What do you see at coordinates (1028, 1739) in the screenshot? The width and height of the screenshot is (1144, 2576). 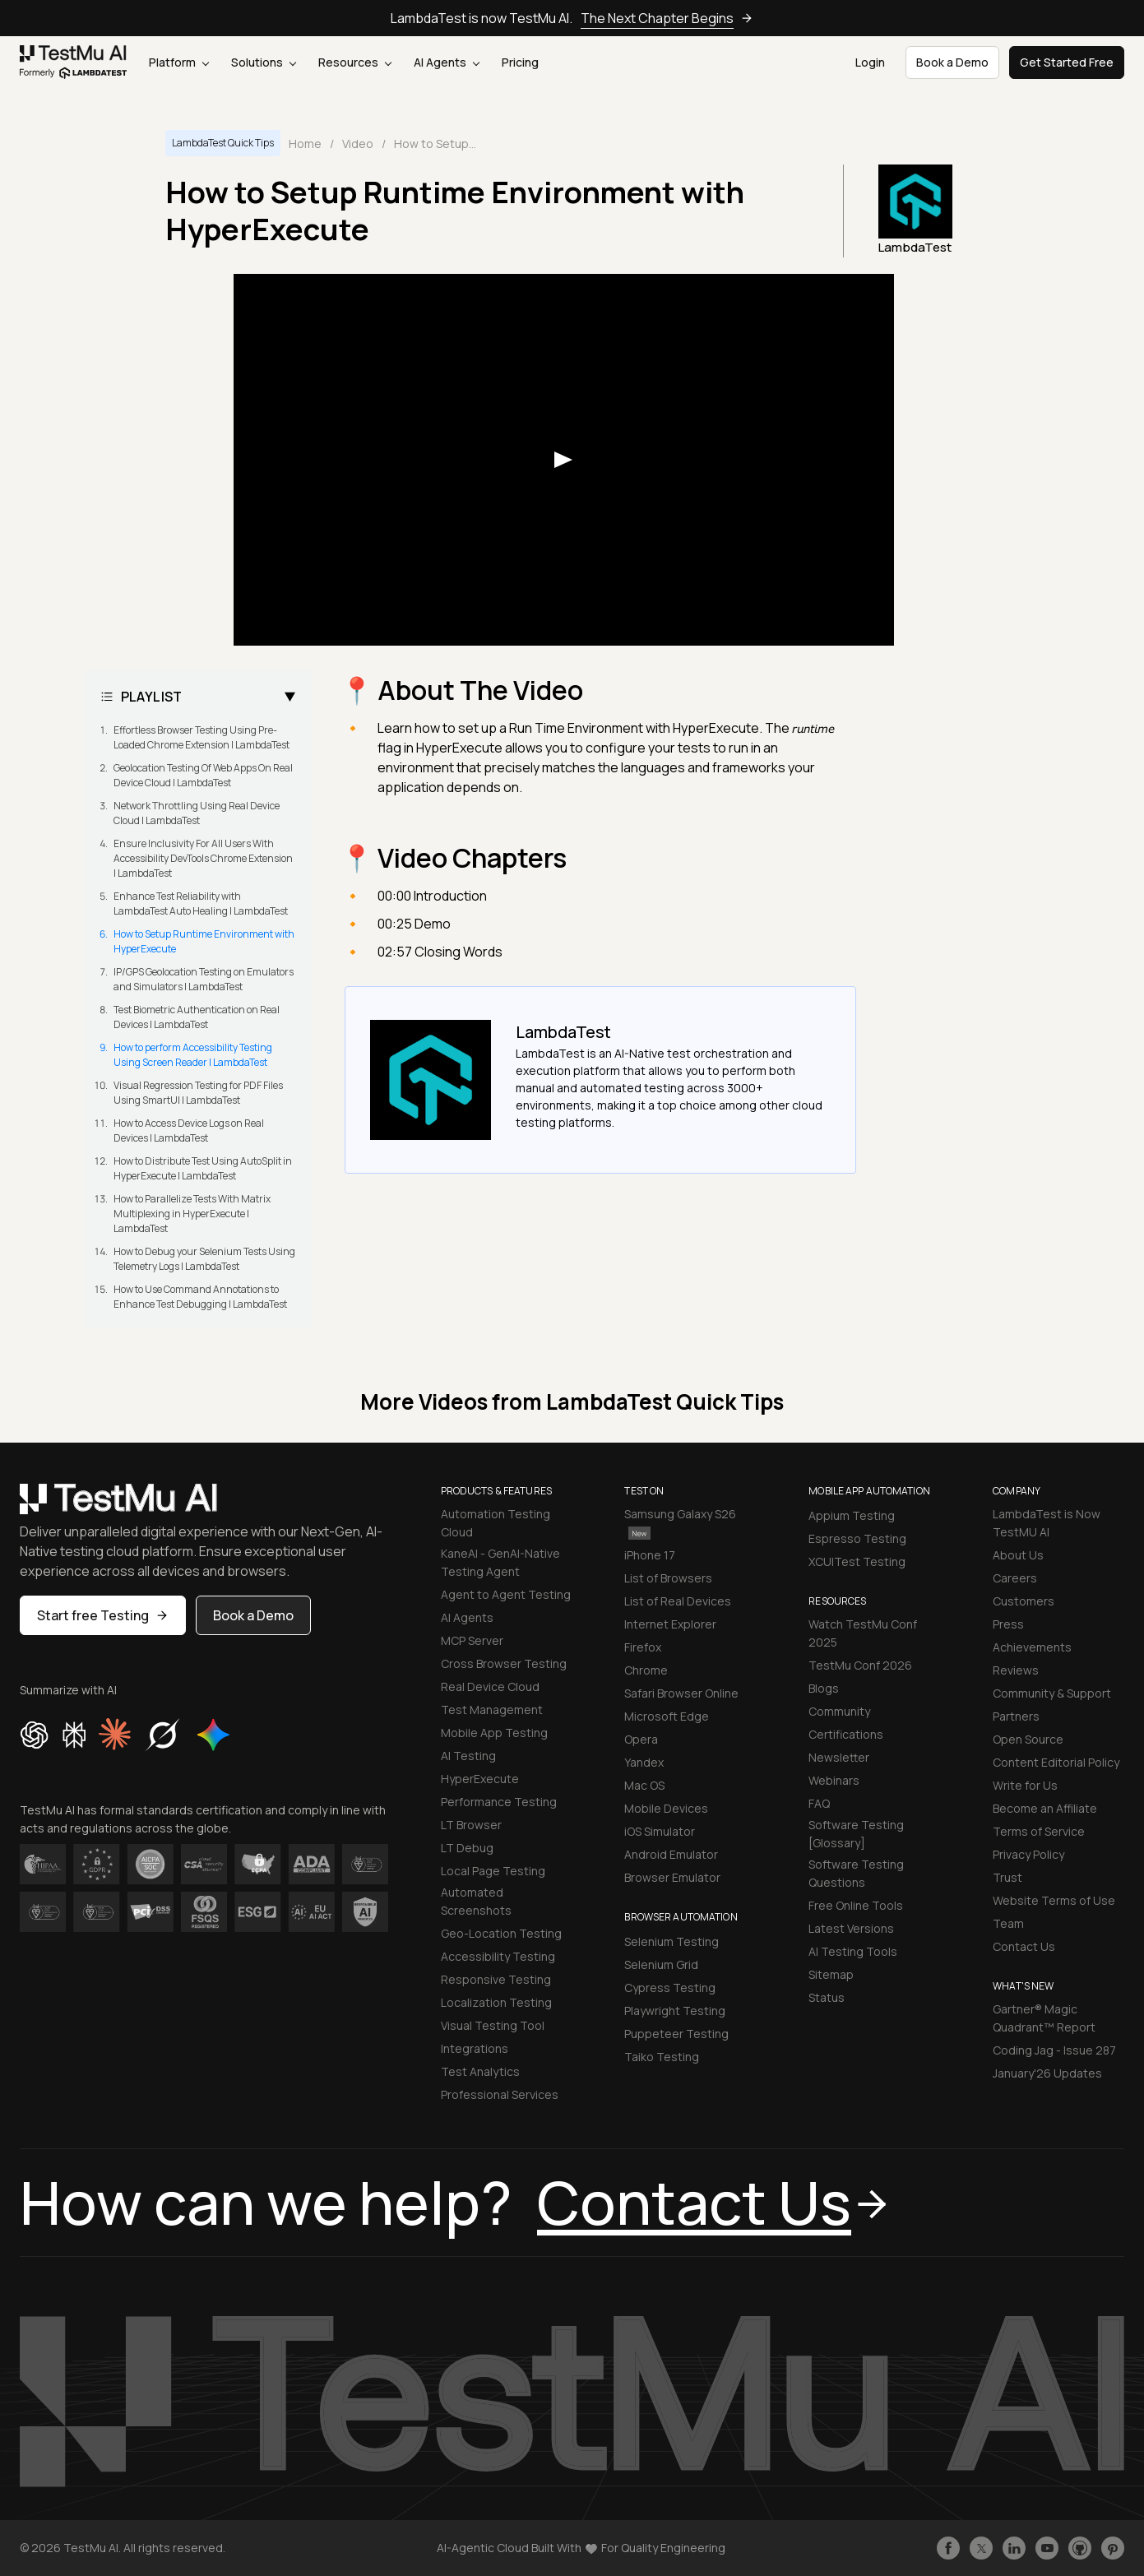 I see `Open Source` at bounding box center [1028, 1739].